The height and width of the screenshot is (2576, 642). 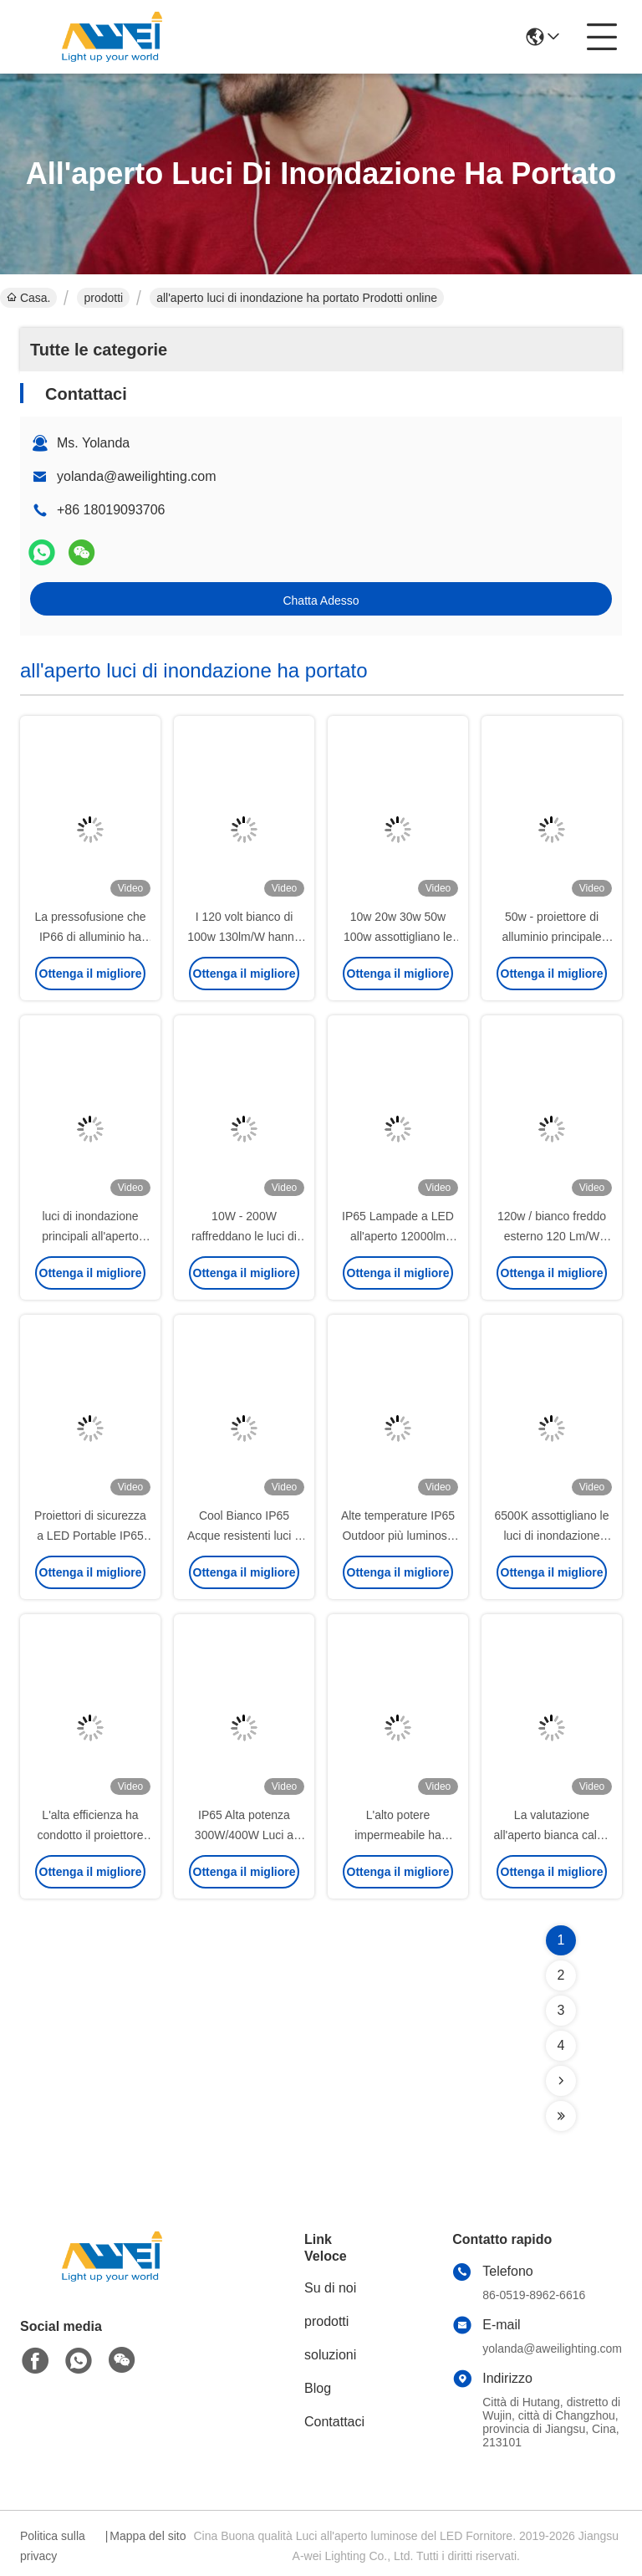 What do you see at coordinates (561, 2081) in the screenshot?
I see `[Read more about Seminolenextpage]` at bounding box center [561, 2081].